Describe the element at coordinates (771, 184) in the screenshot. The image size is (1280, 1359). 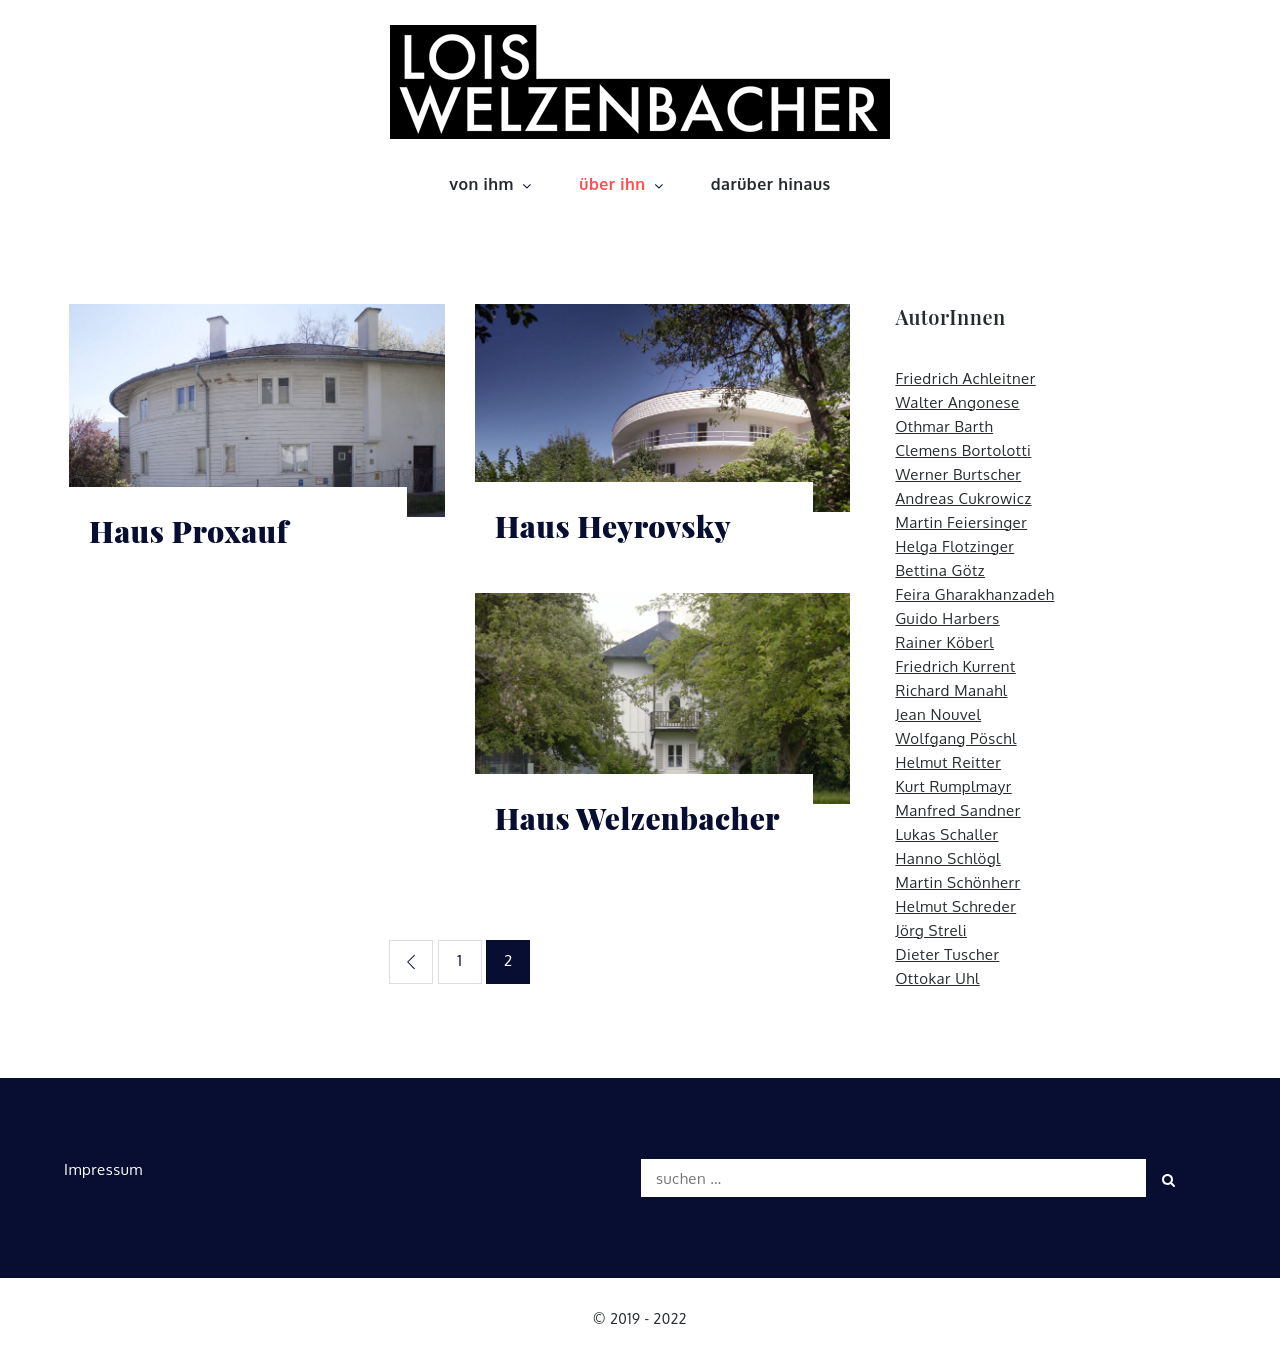
I see `darüber hinaus` at that location.